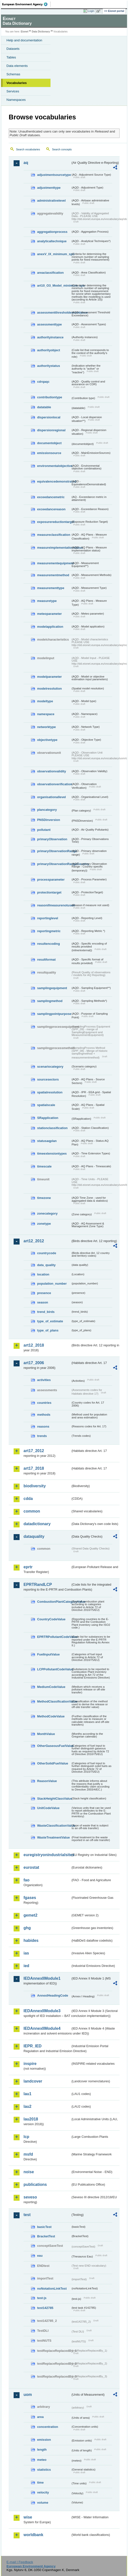 This screenshot has width=128, height=2576. What do you see at coordinates (44, 1293) in the screenshot?
I see `presence` at bounding box center [44, 1293].